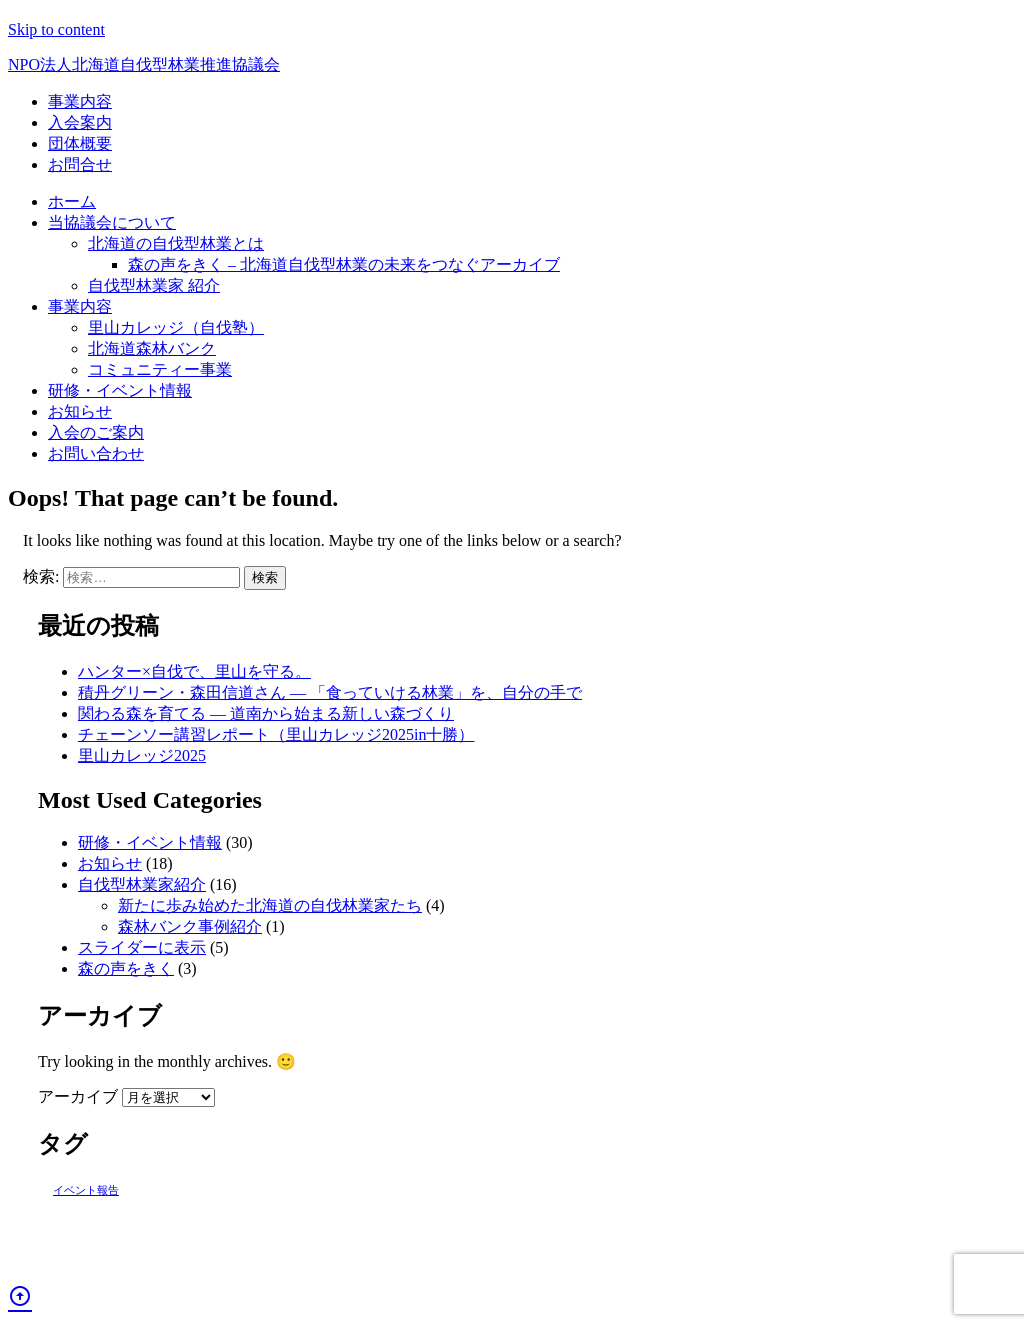  What do you see at coordinates (72, 201) in the screenshot?
I see `ホーム` at bounding box center [72, 201].